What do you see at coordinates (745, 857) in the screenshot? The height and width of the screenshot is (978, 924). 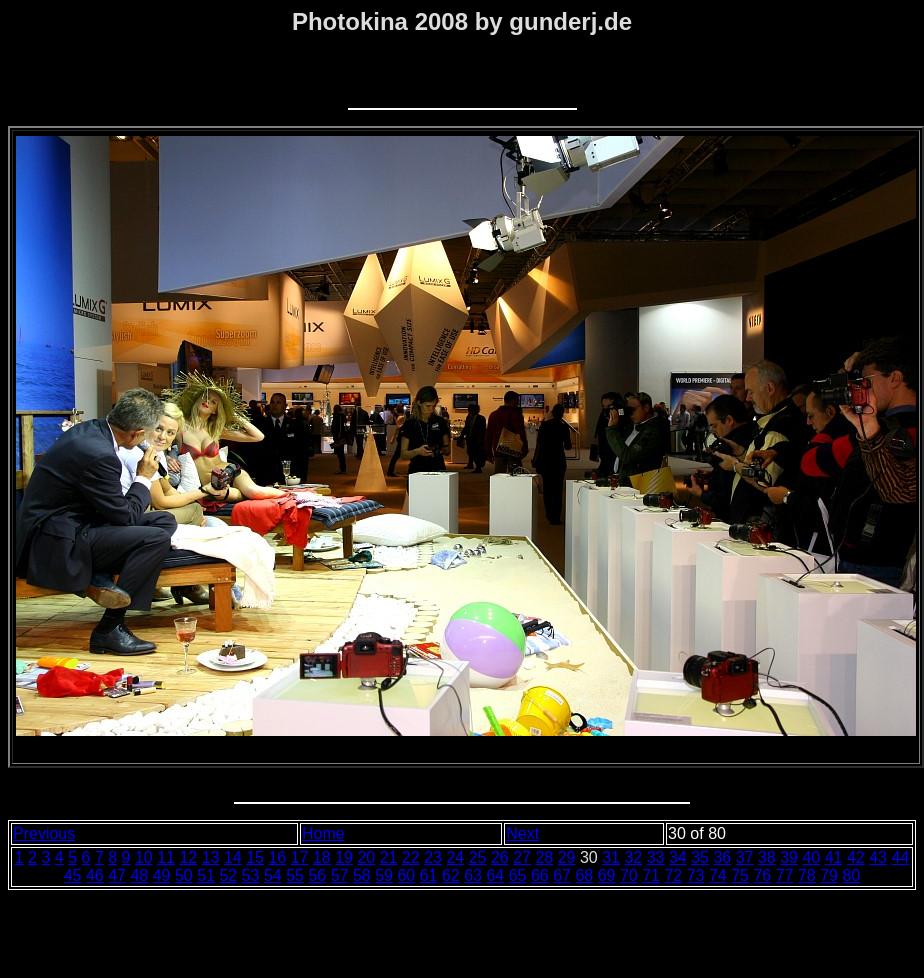 I see `37` at bounding box center [745, 857].